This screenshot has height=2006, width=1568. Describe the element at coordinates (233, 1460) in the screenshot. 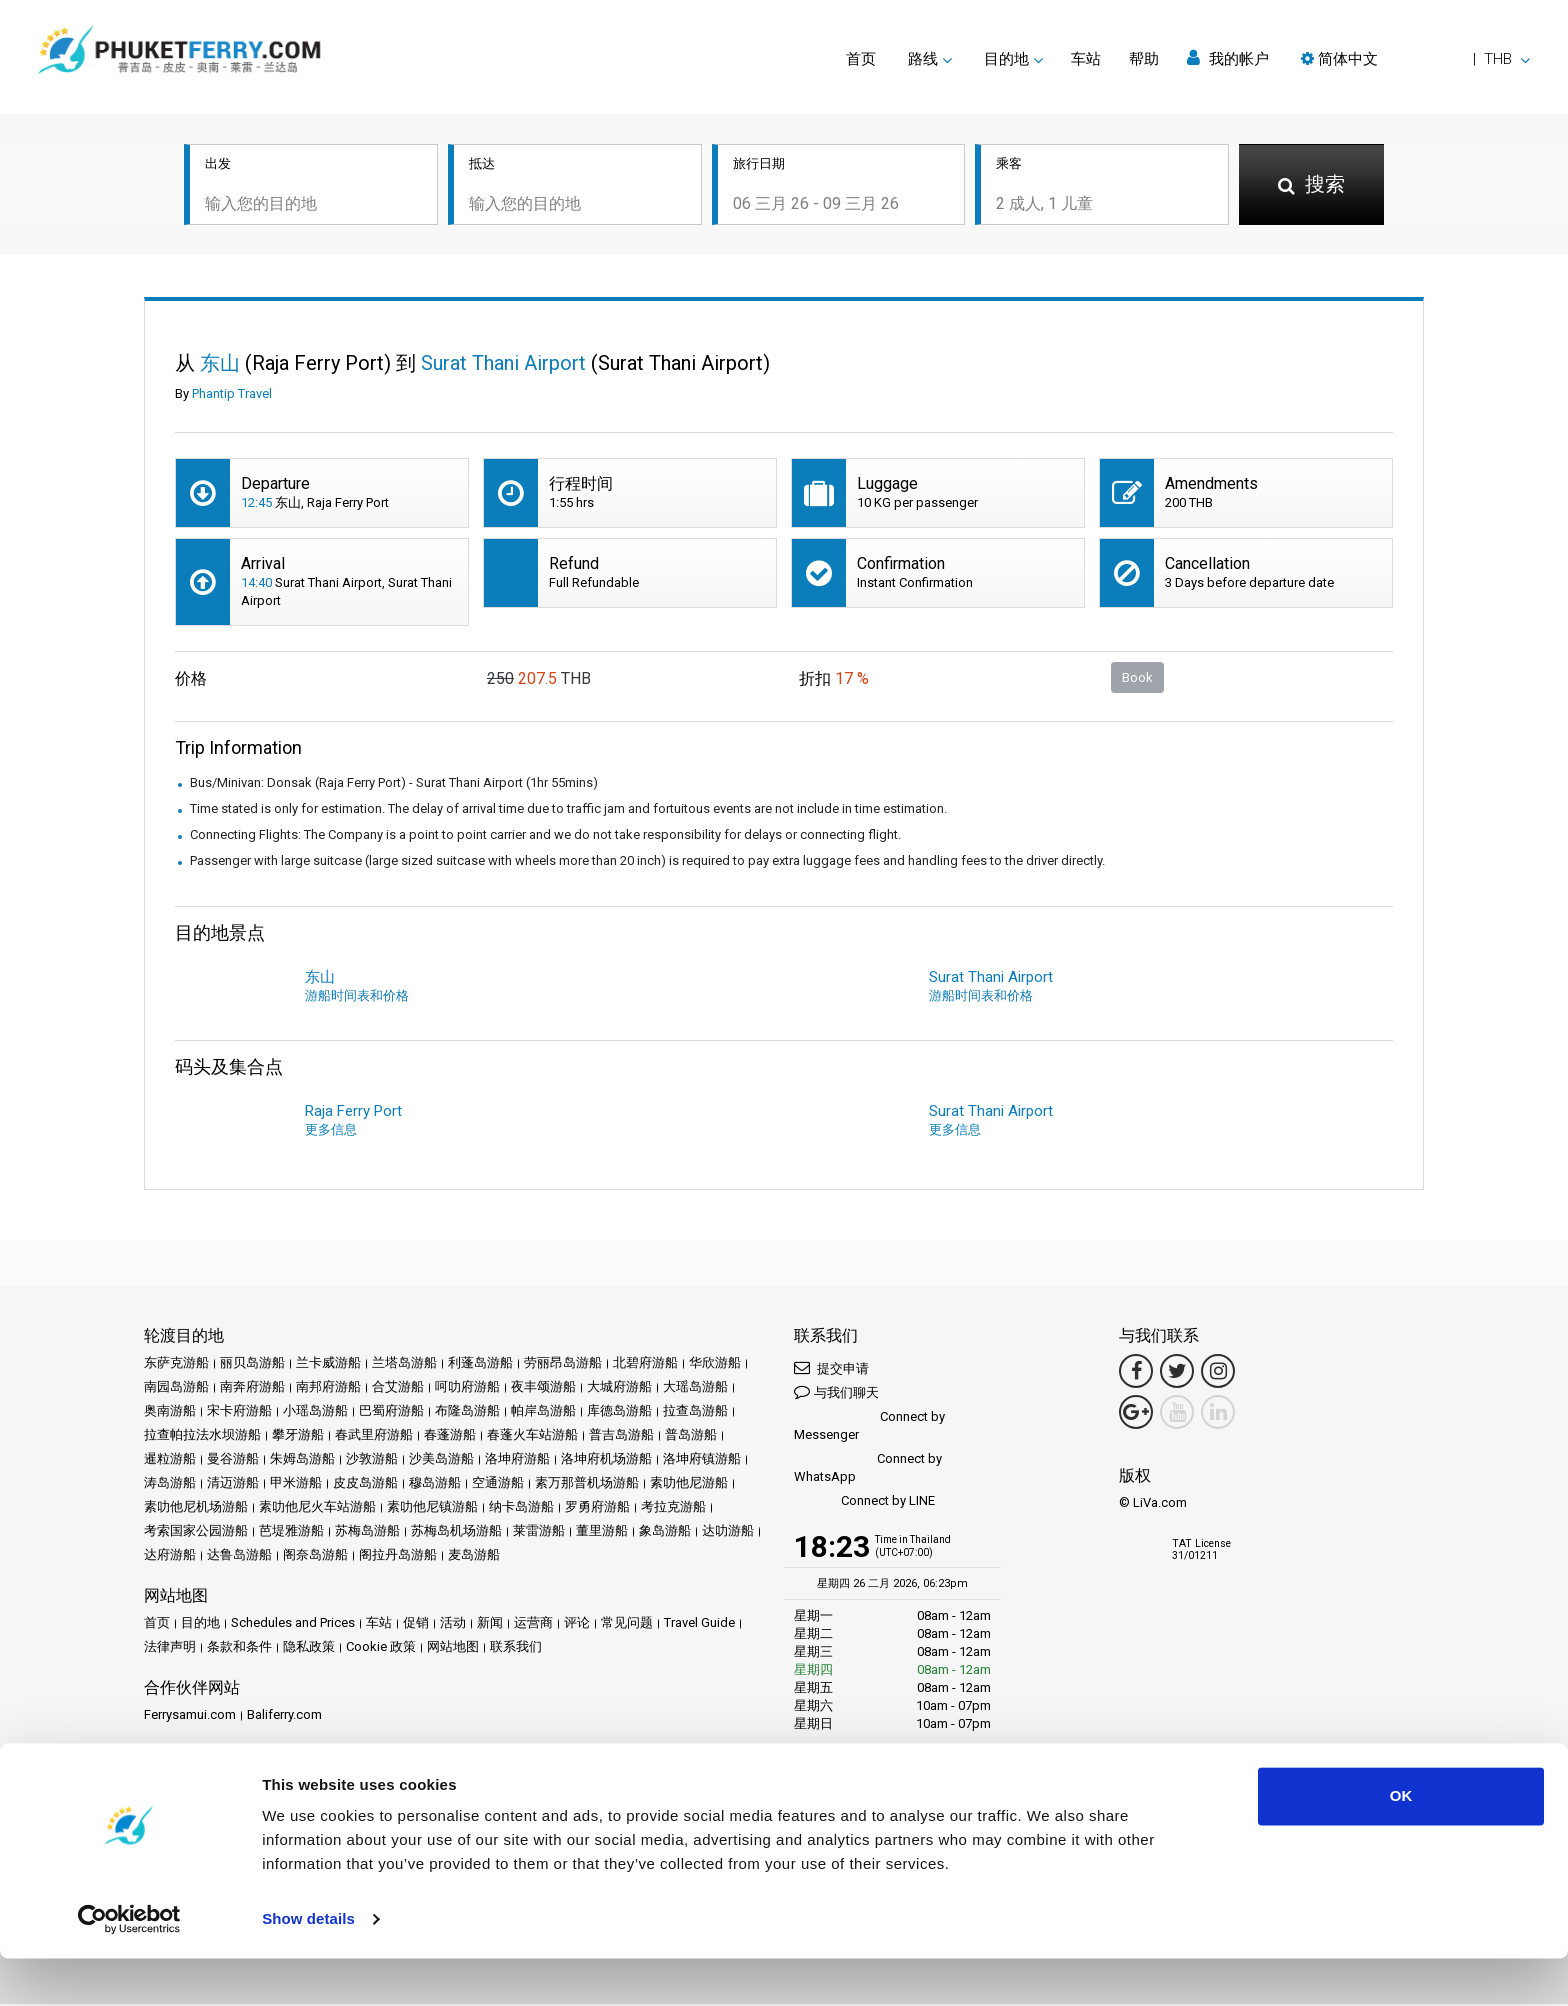

I see `曼谷游船` at that location.